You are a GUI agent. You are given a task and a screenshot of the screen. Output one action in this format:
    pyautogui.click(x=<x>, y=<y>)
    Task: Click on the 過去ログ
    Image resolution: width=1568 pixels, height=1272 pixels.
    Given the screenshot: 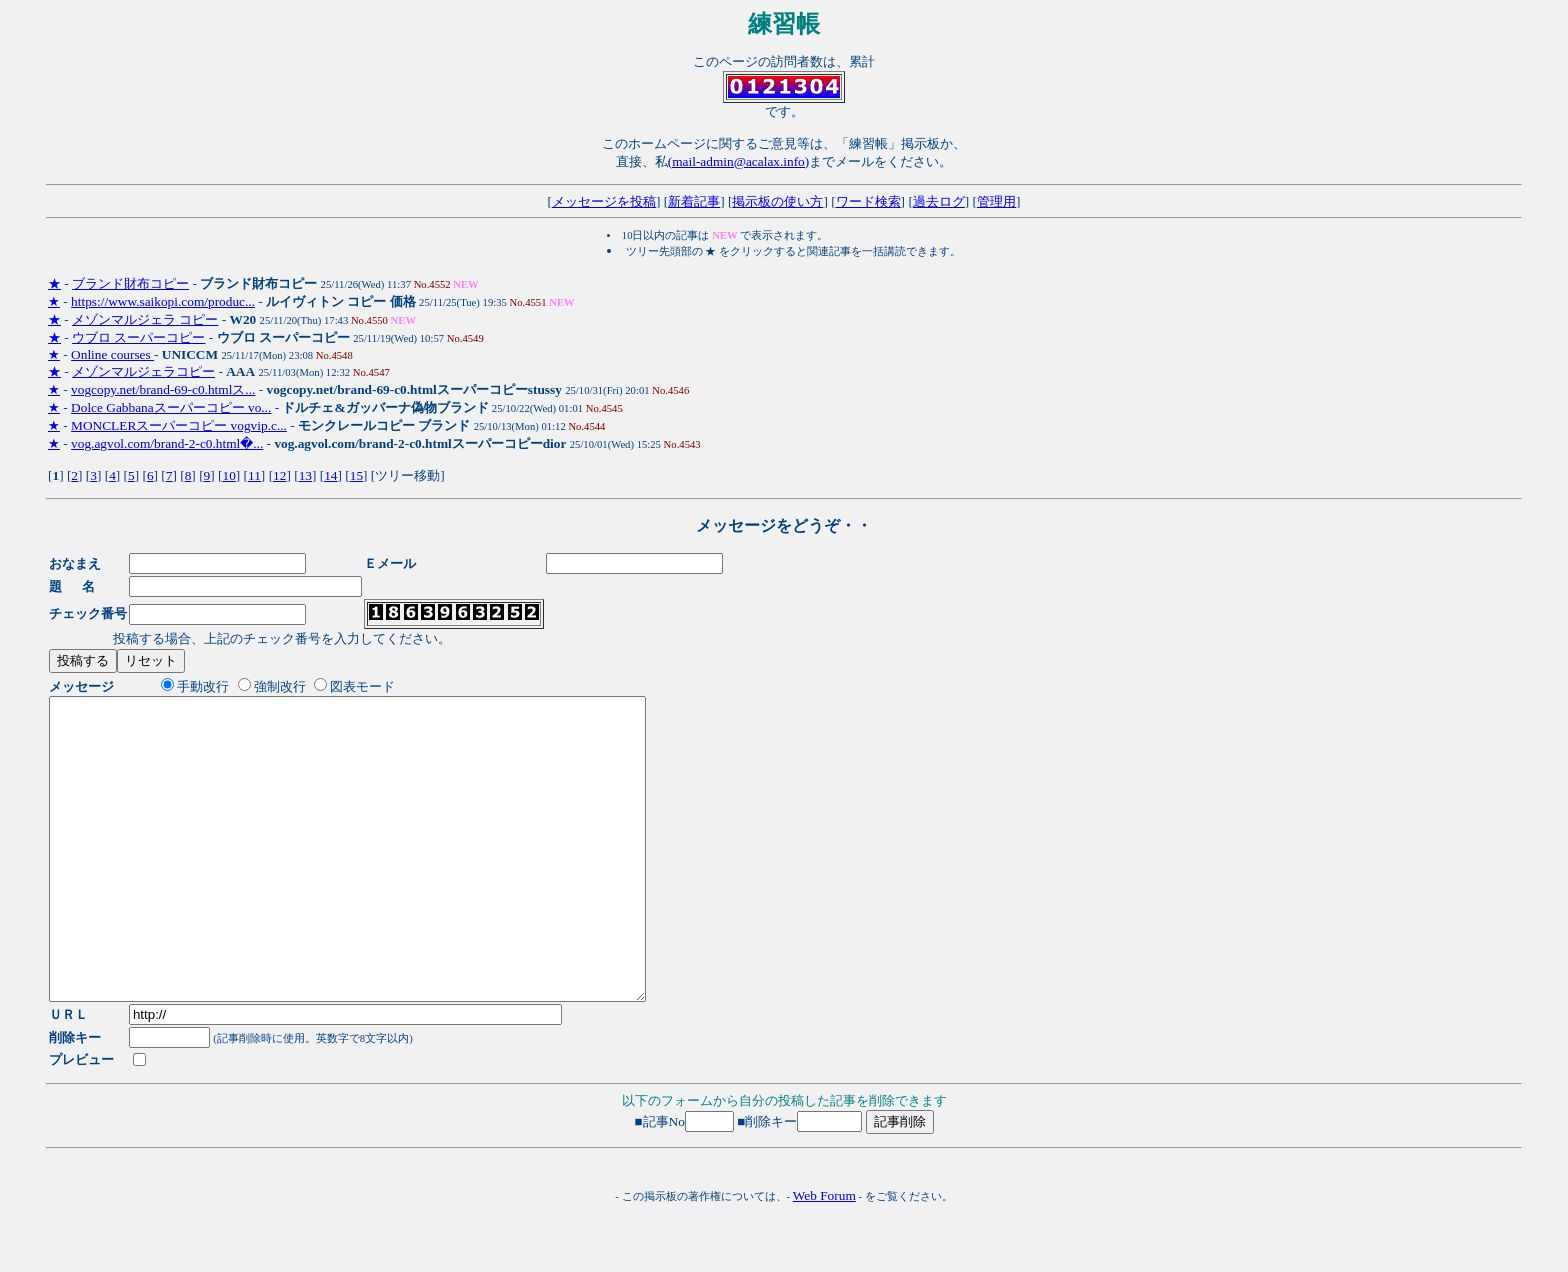 What is the action you would take?
    pyautogui.click(x=939, y=201)
    